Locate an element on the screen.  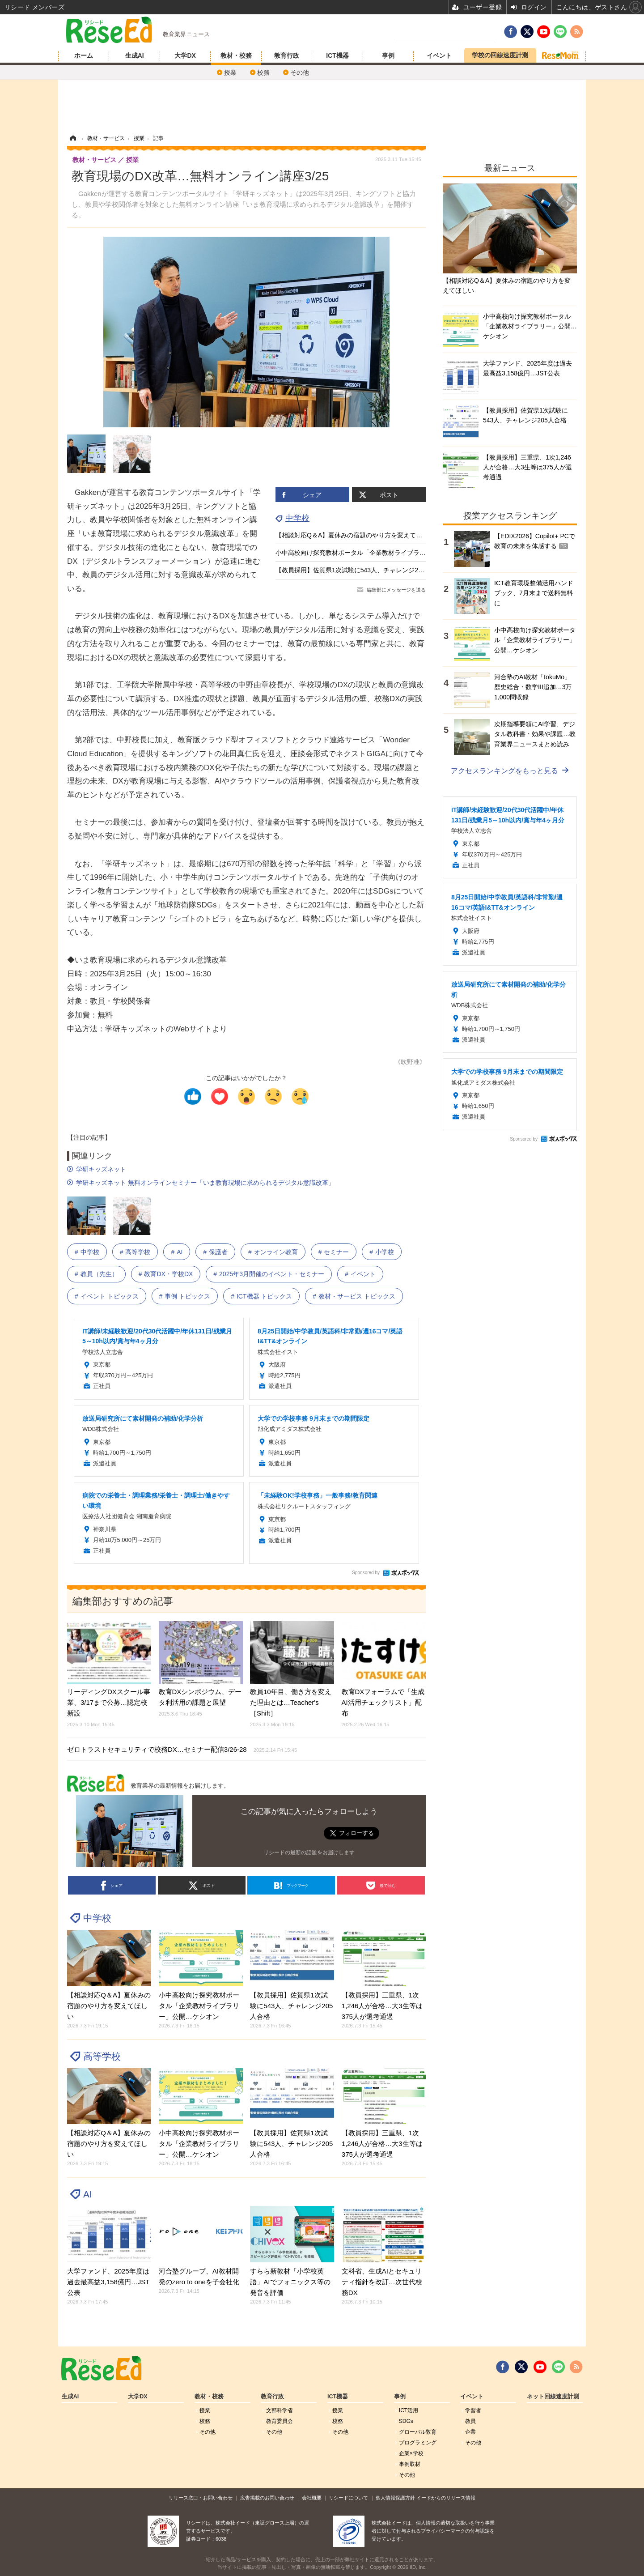
校務 is located at coordinates (263, 72).